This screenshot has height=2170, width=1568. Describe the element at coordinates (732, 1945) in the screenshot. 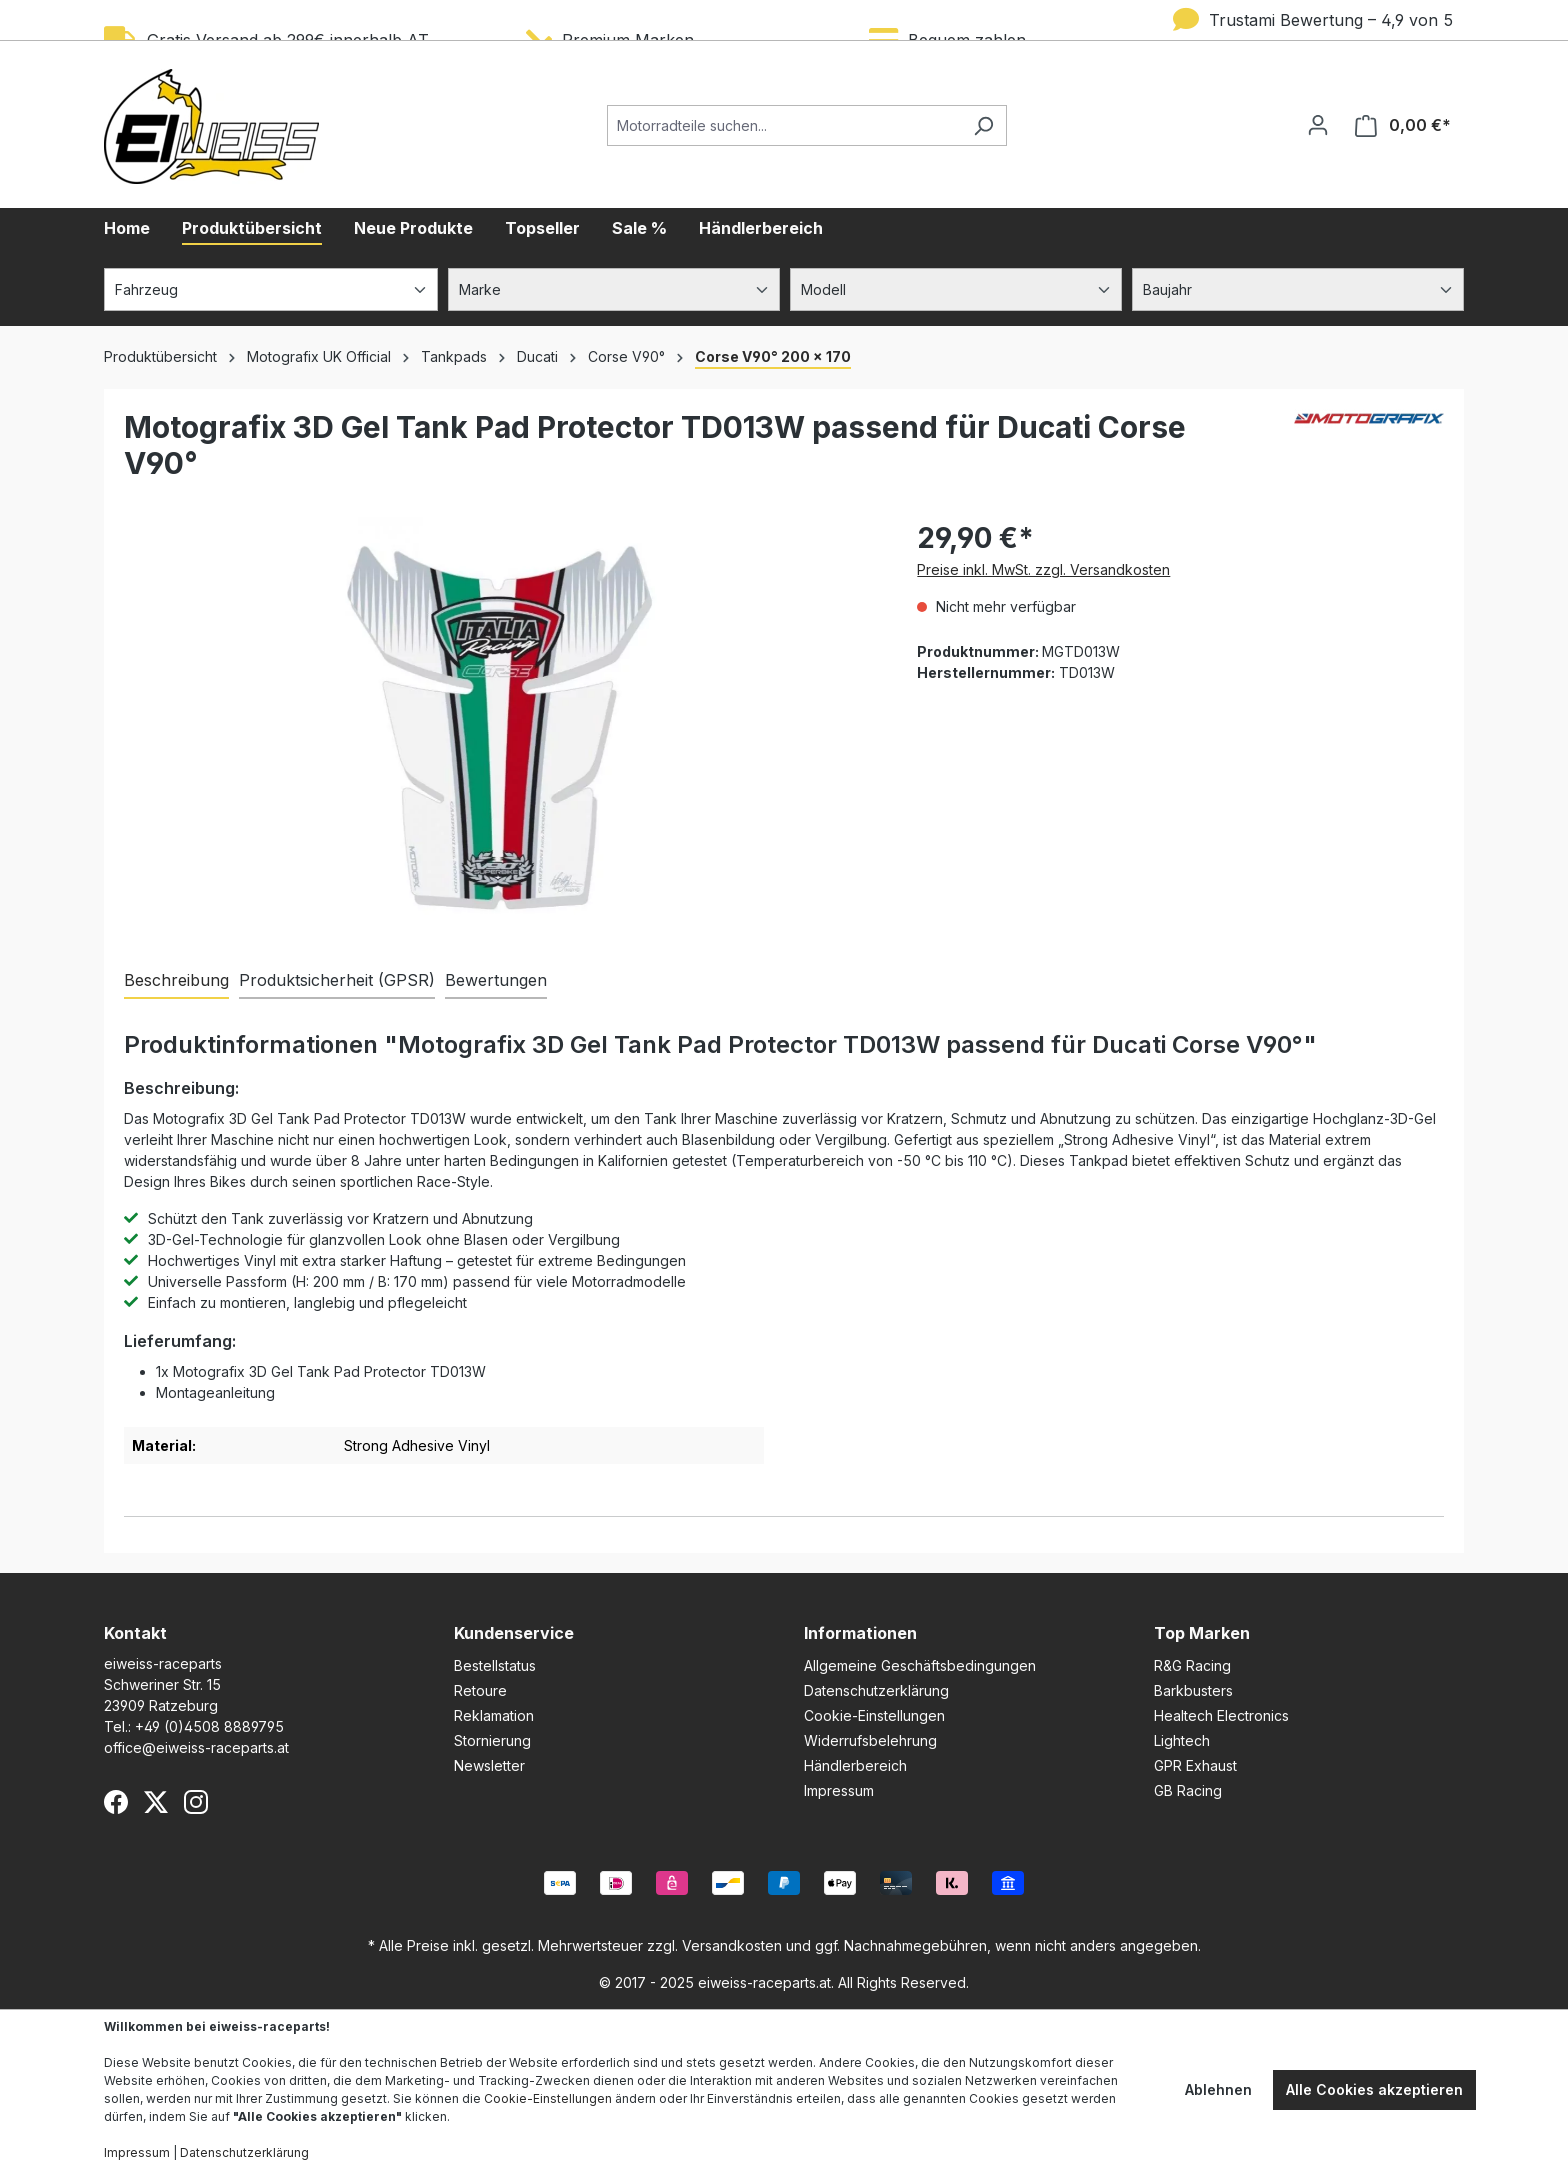

I see `Versandkosten` at that location.